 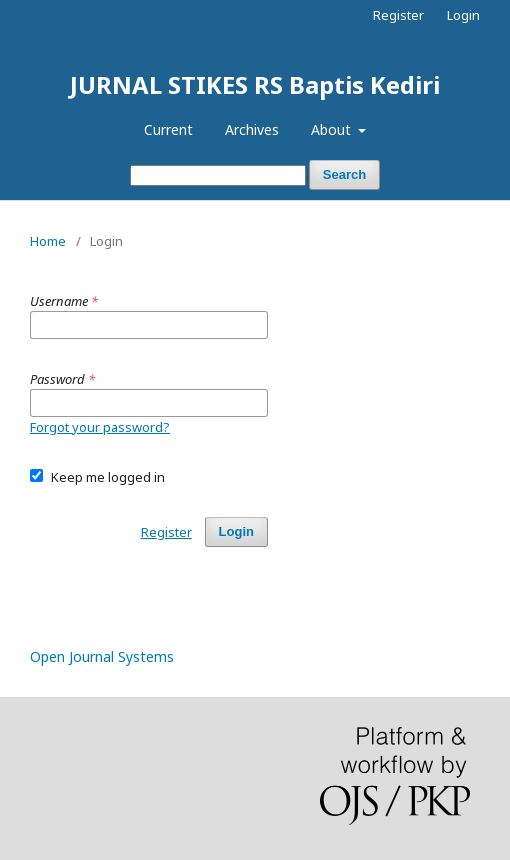 What do you see at coordinates (48, 241) in the screenshot?
I see `Home` at bounding box center [48, 241].